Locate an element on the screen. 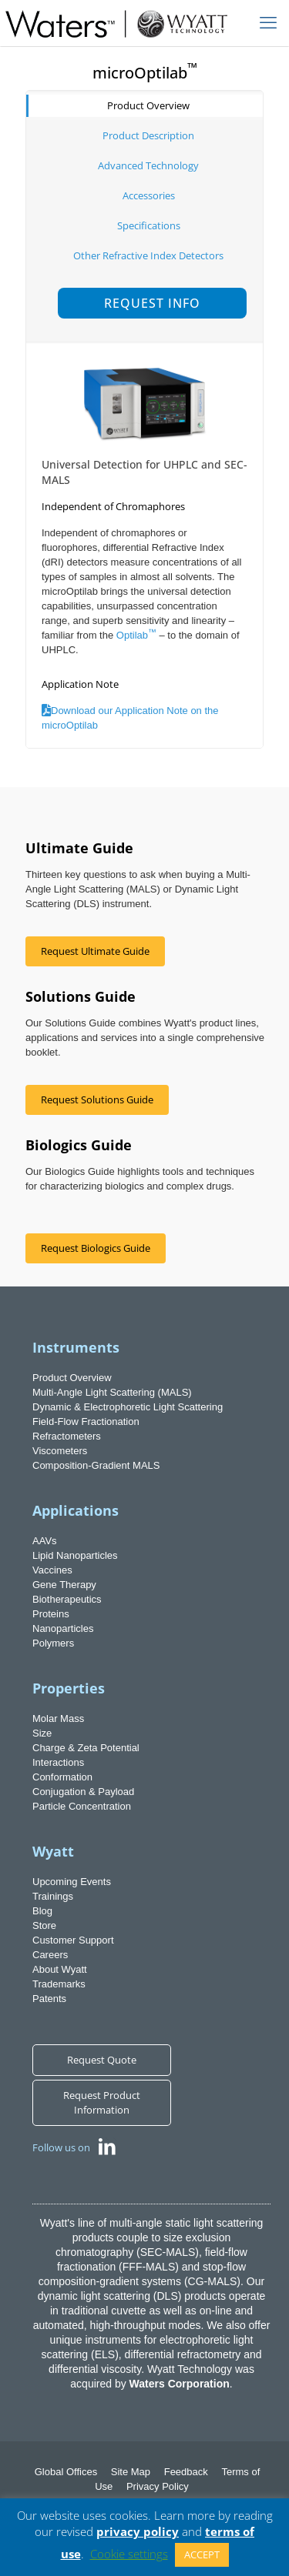 The height and width of the screenshot is (2576, 289). Composition-Gradient MALS is located at coordinates (96, 1465).